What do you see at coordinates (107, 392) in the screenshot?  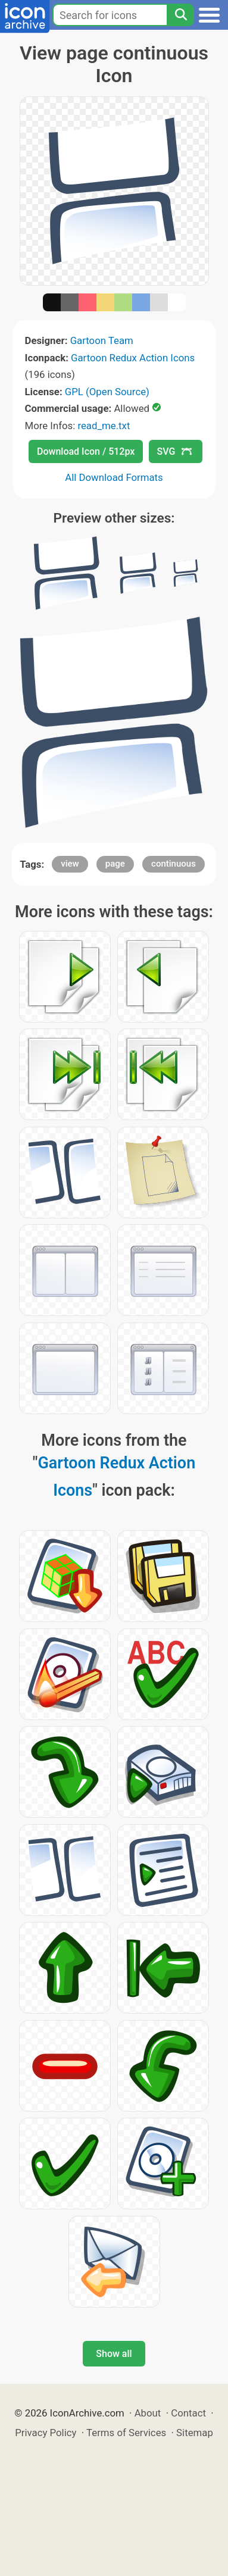 I see `GPL (Open Source)` at bounding box center [107, 392].